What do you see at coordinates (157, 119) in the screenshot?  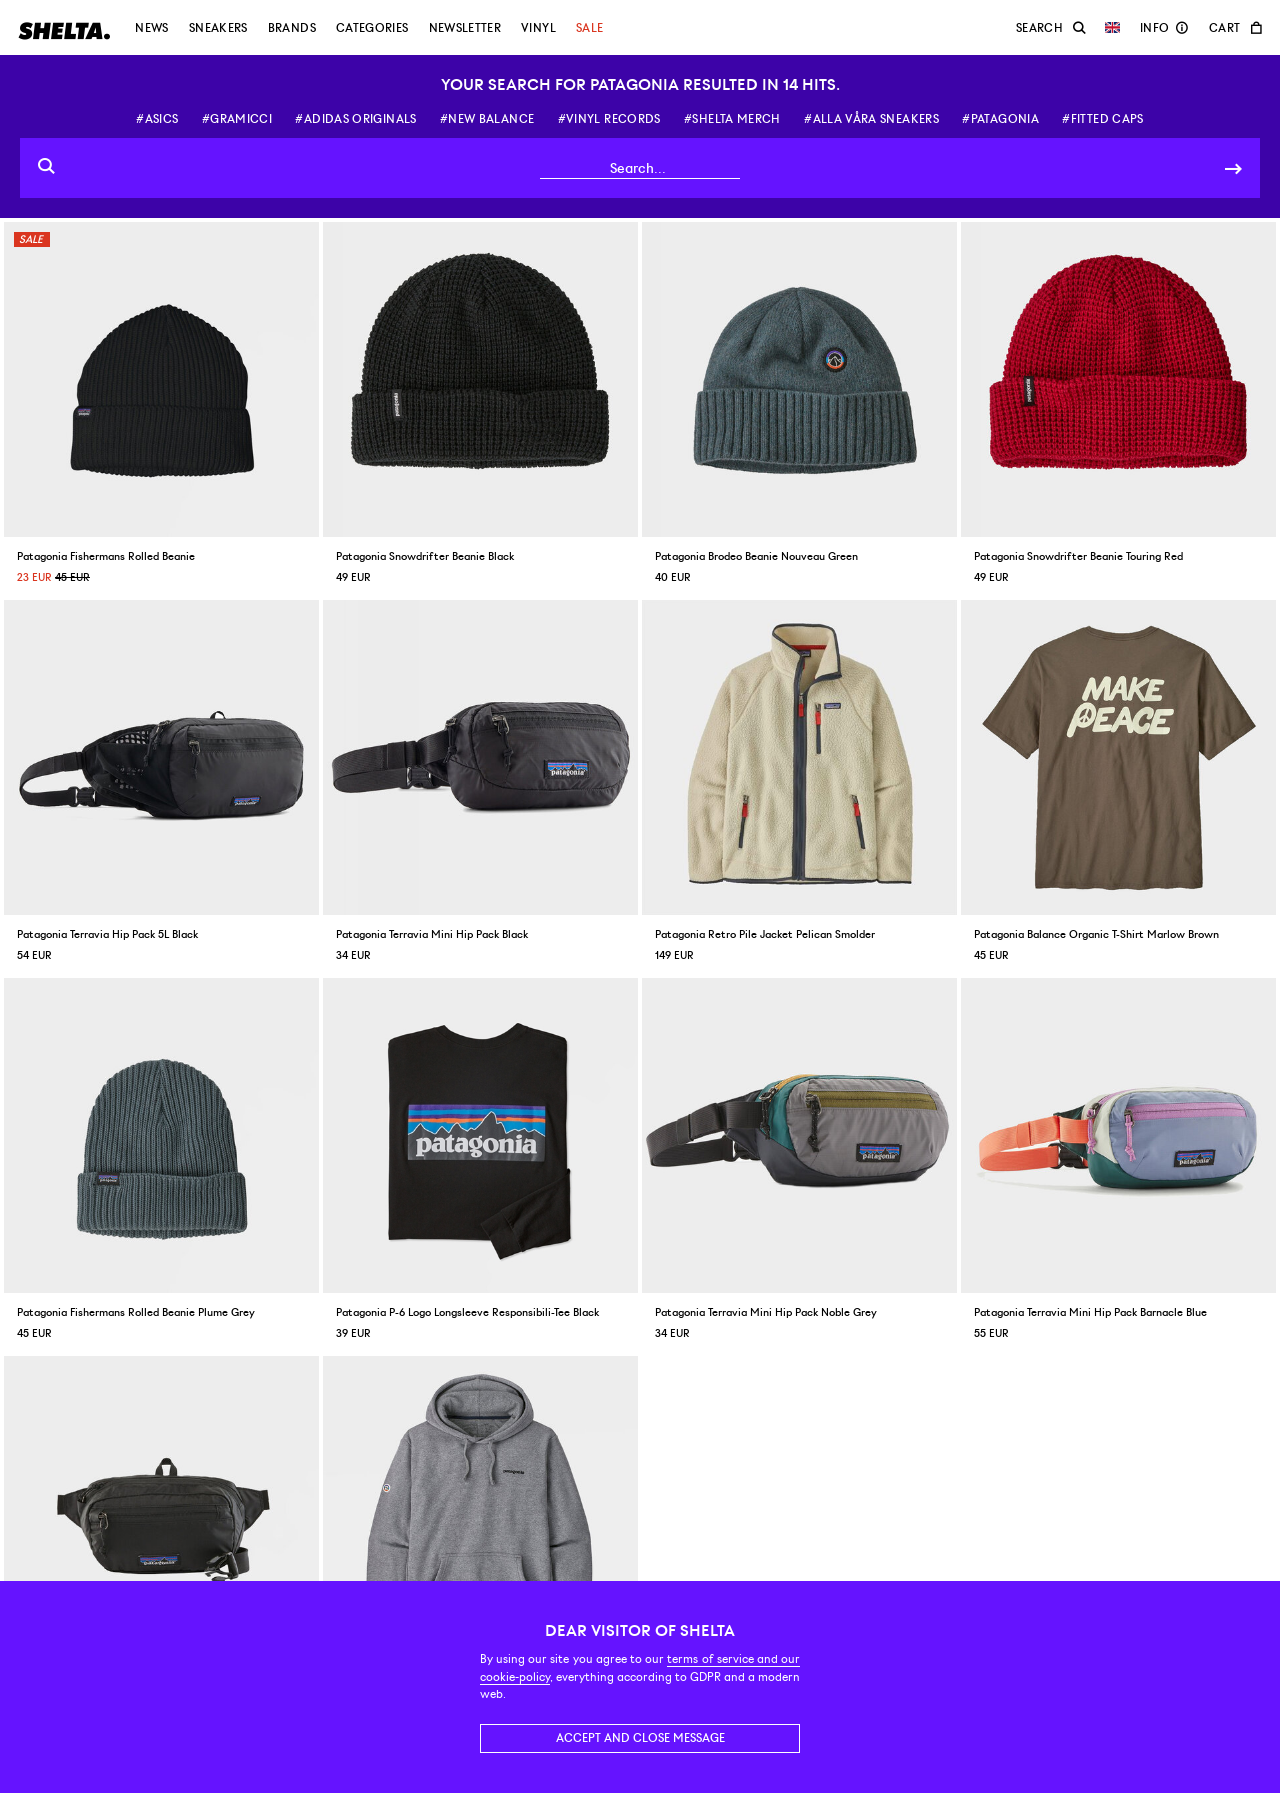 I see `#asics` at bounding box center [157, 119].